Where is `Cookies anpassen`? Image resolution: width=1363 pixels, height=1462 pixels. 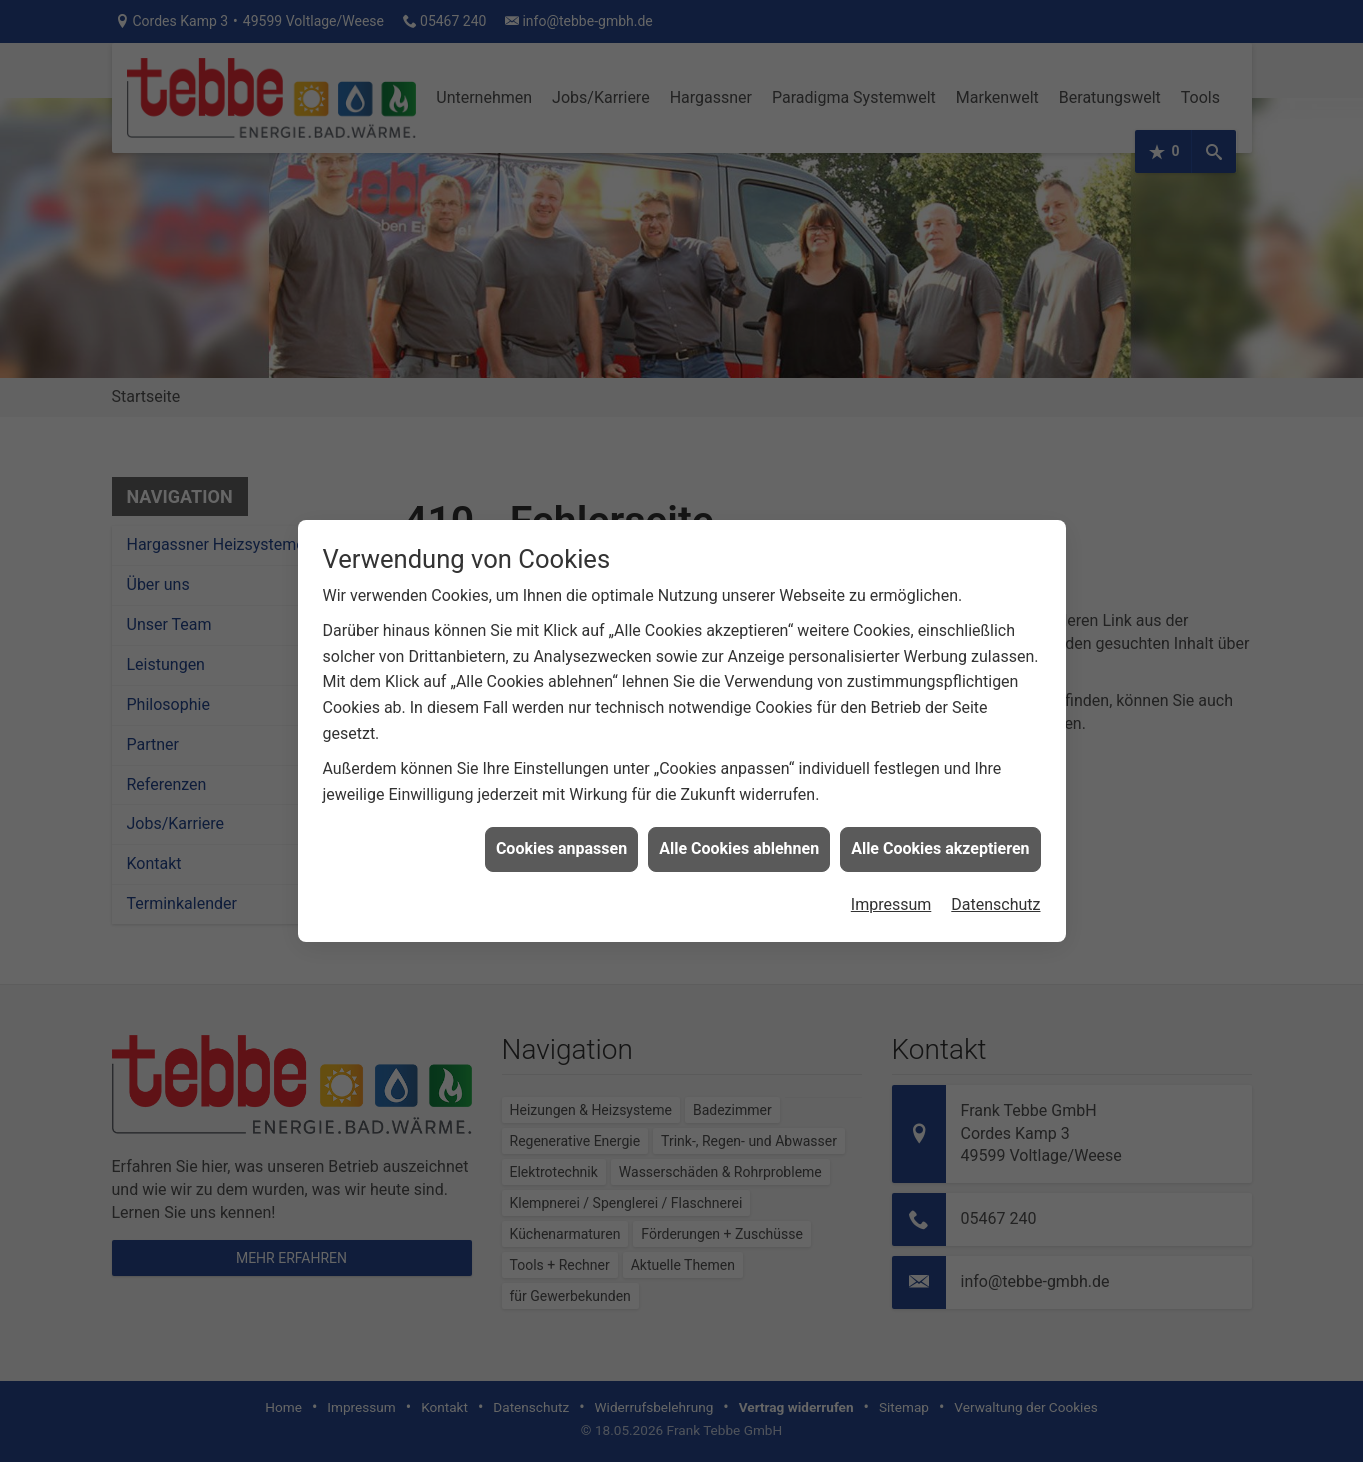
Cookies anpassen is located at coordinates (561, 834).